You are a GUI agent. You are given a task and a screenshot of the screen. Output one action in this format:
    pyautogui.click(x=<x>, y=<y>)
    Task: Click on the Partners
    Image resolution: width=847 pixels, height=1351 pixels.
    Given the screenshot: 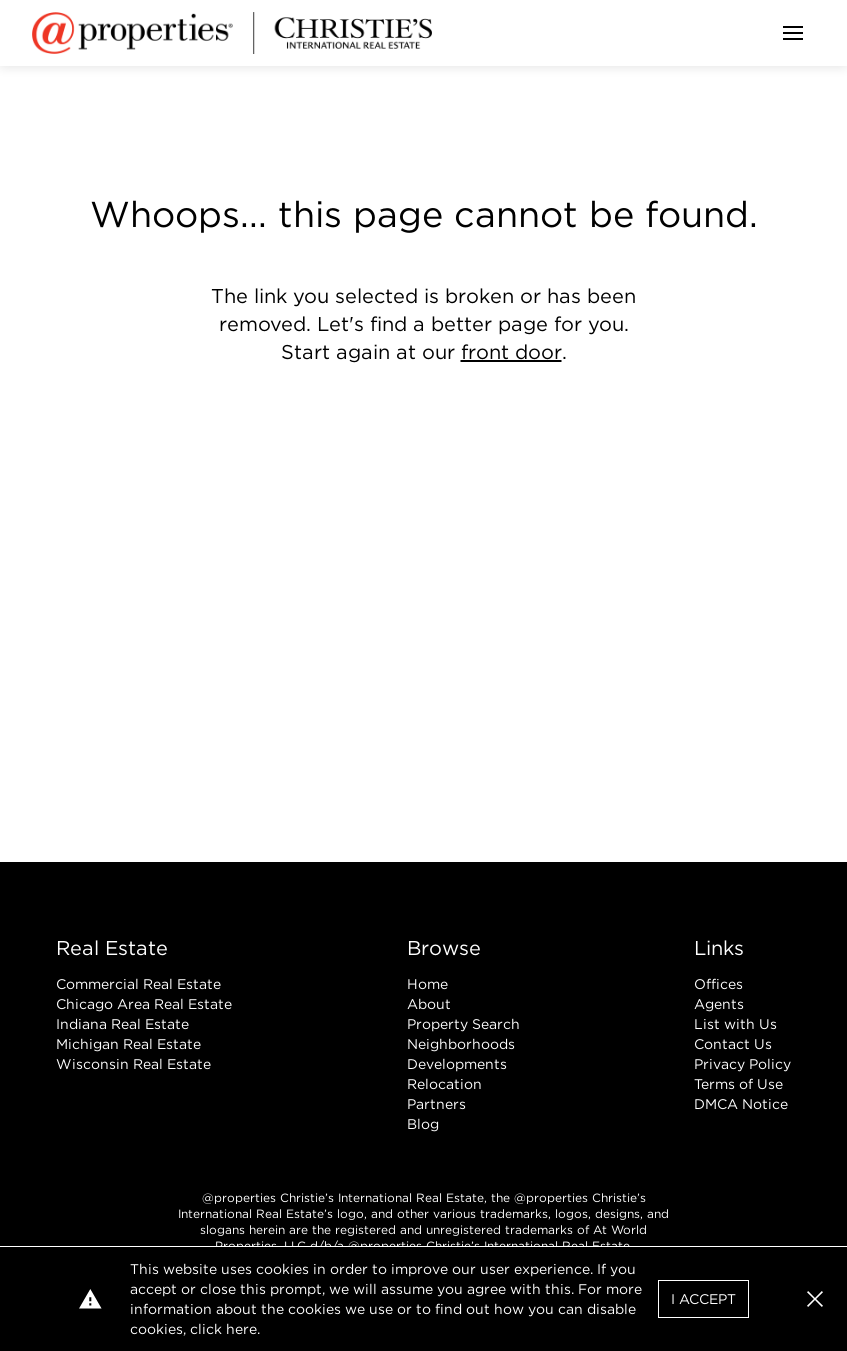 What is the action you would take?
    pyautogui.click(x=436, y=1104)
    